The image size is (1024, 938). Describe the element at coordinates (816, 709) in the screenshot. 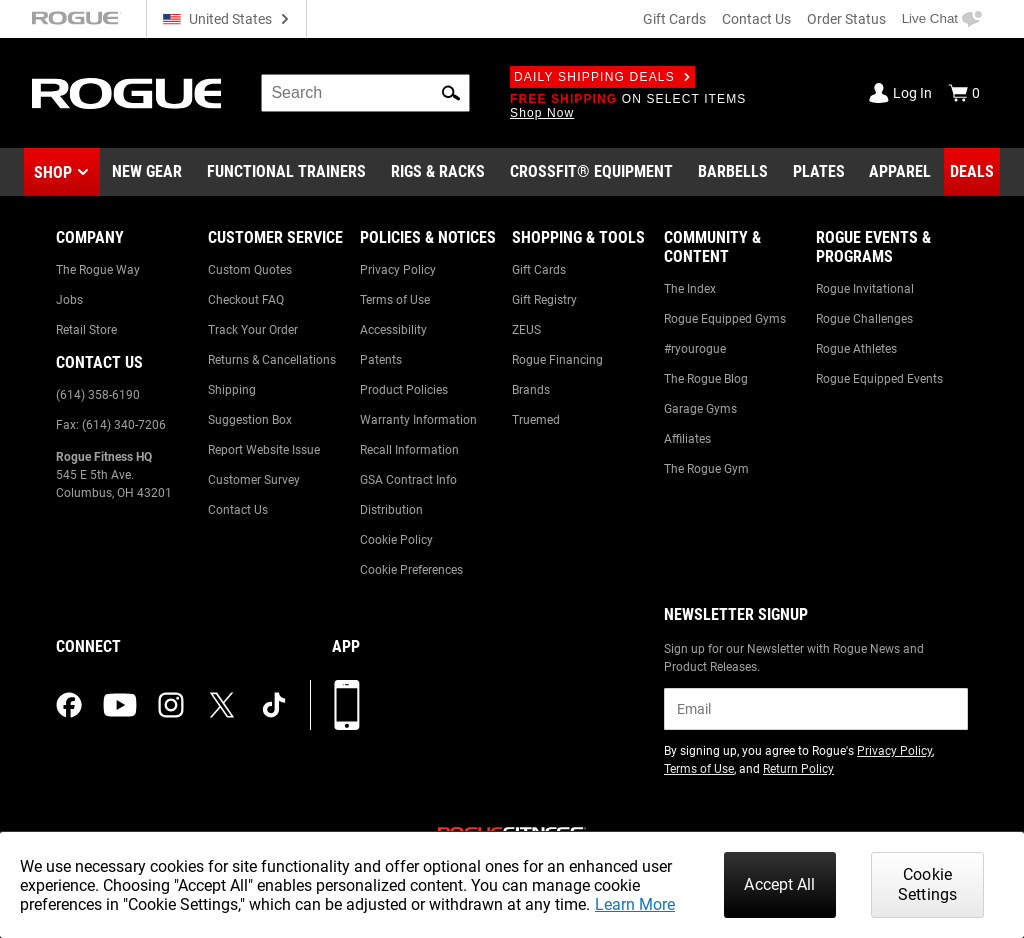

I see `[email]` at that location.